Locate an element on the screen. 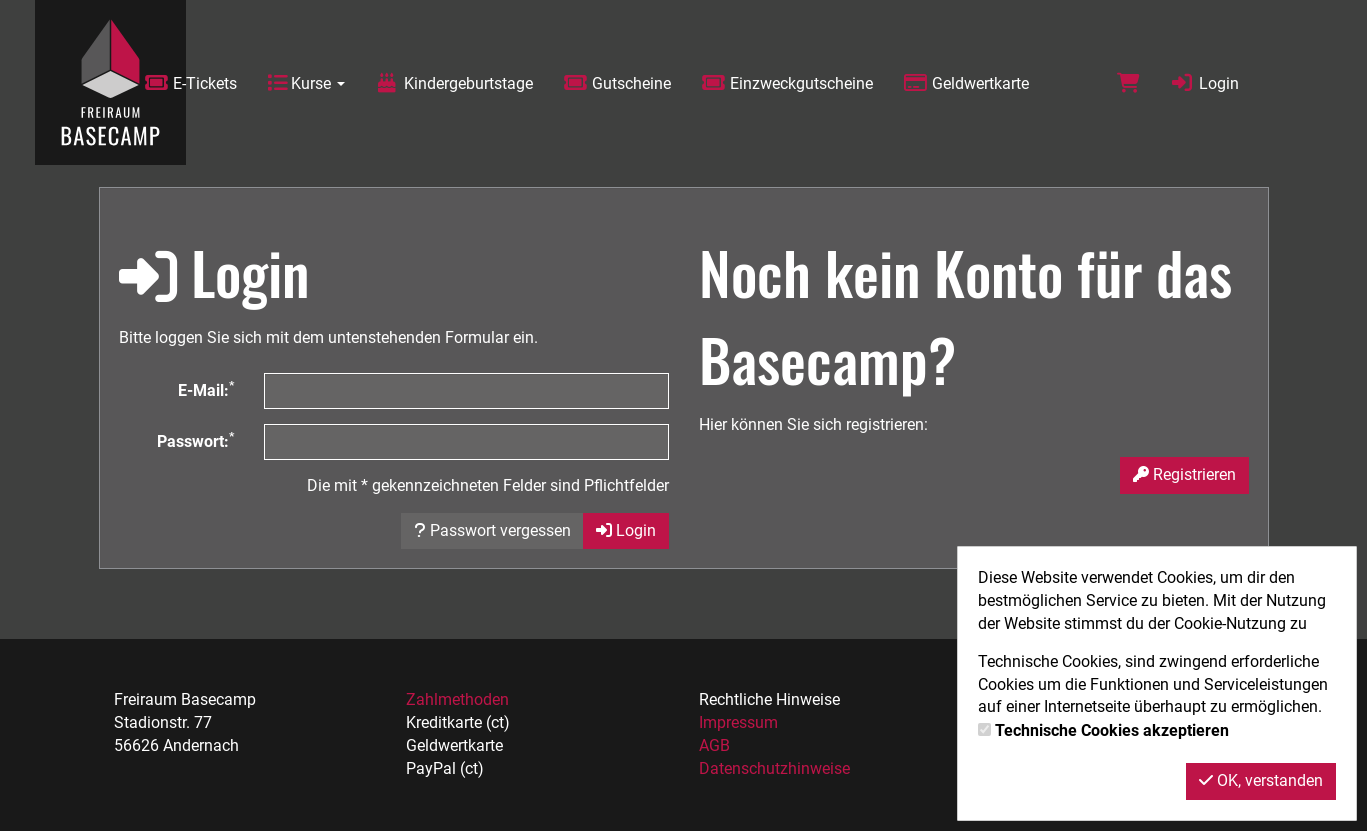  AGB is located at coordinates (714, 745).